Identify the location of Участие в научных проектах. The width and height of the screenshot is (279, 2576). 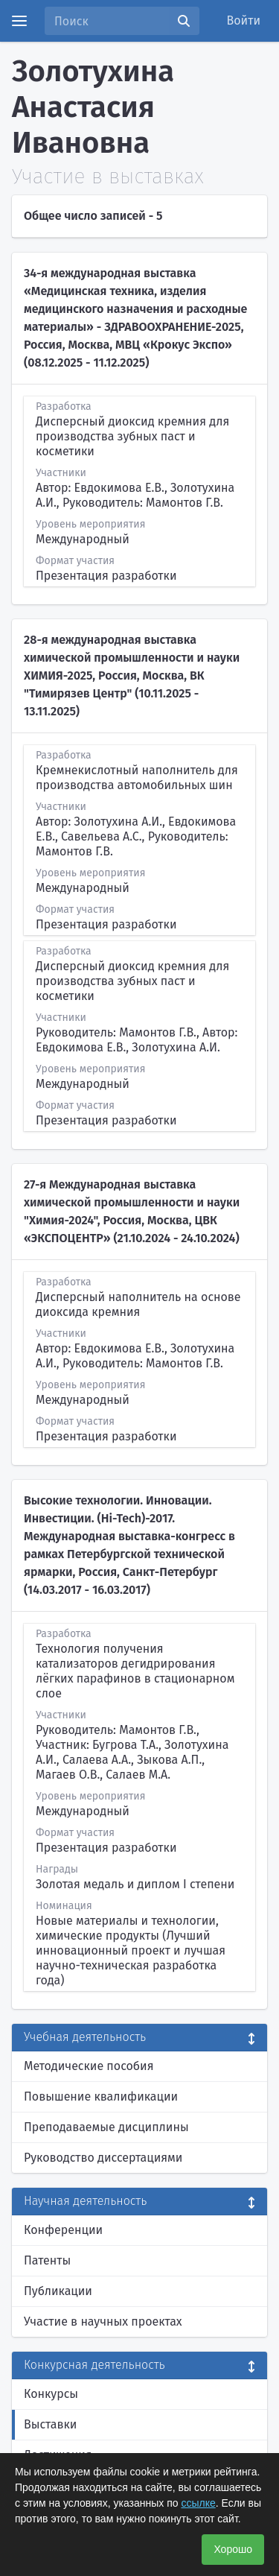
(103, 2321).